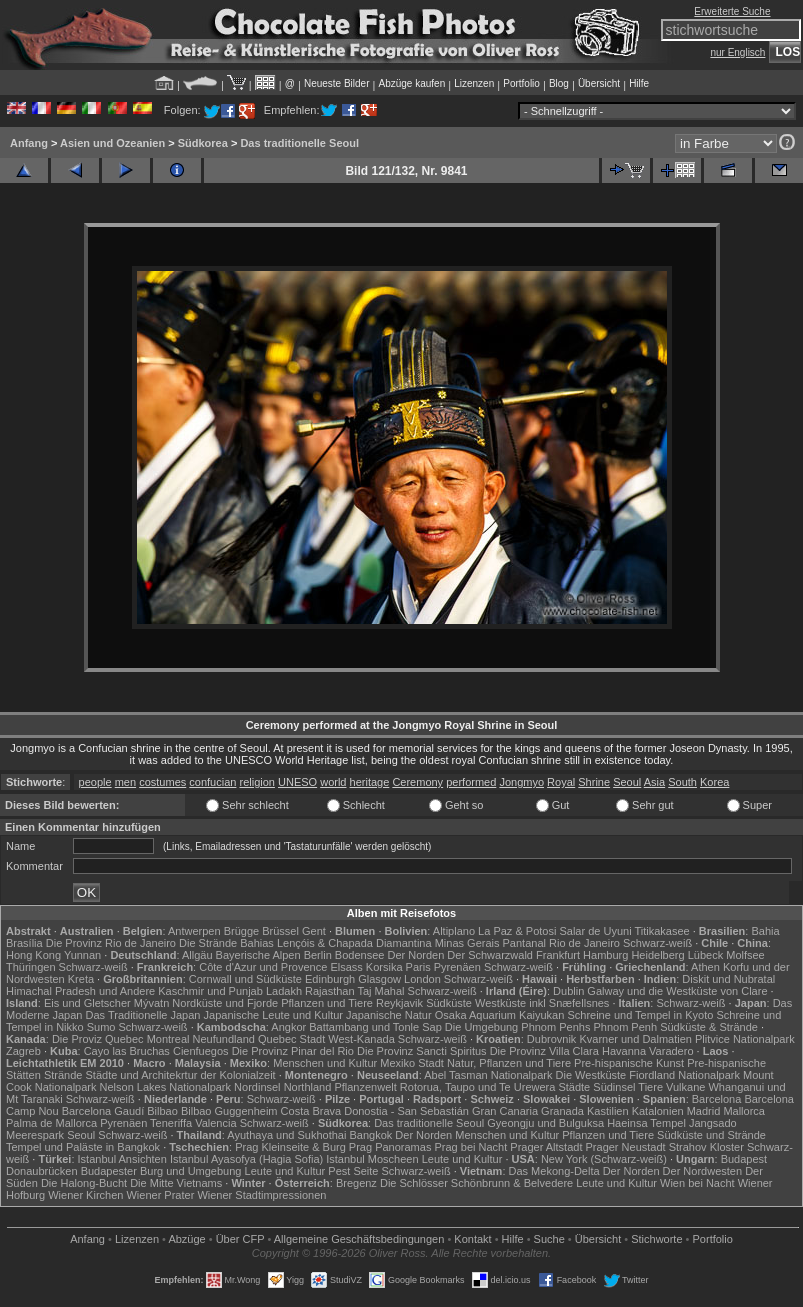  Describe the element at coordinates (745, 1039) in the screenshot. I see `Plitvice Nationalpark` at that location.